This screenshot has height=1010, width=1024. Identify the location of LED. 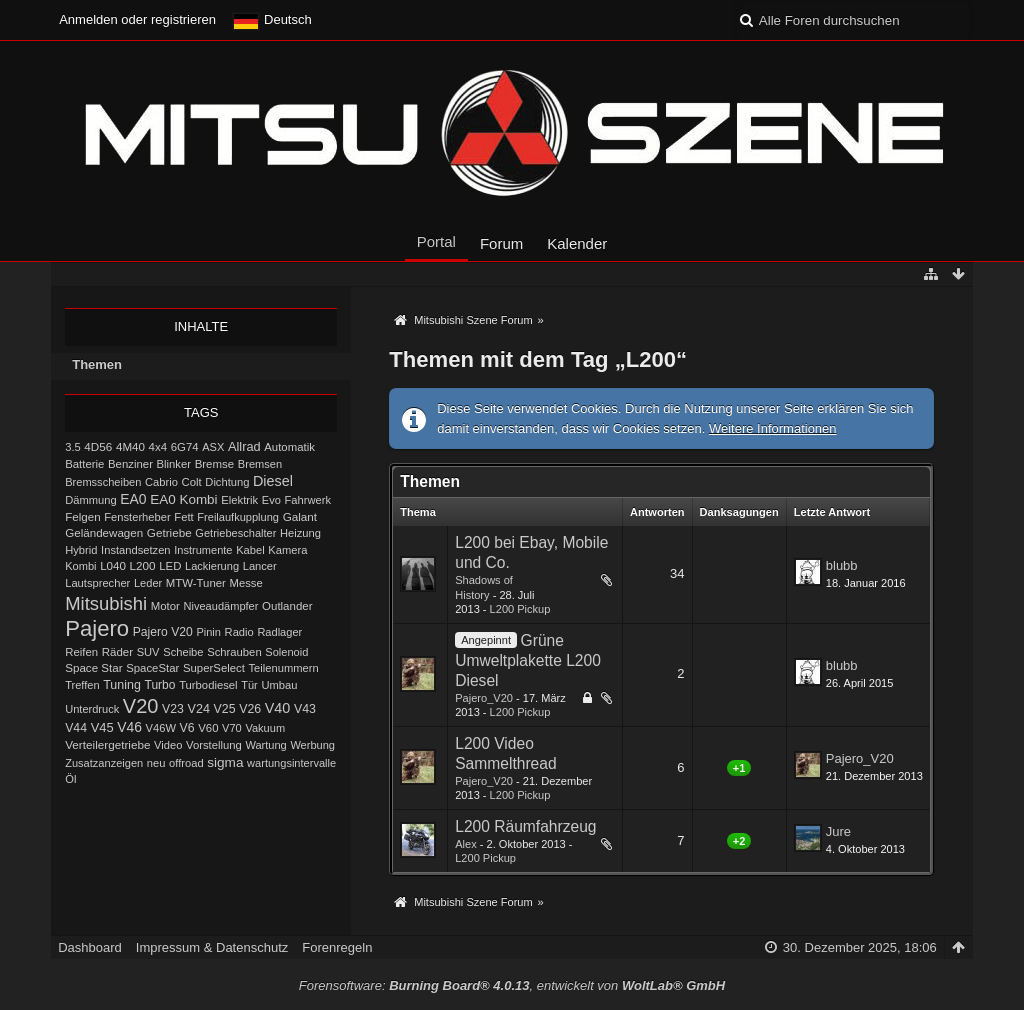
(170, 566).